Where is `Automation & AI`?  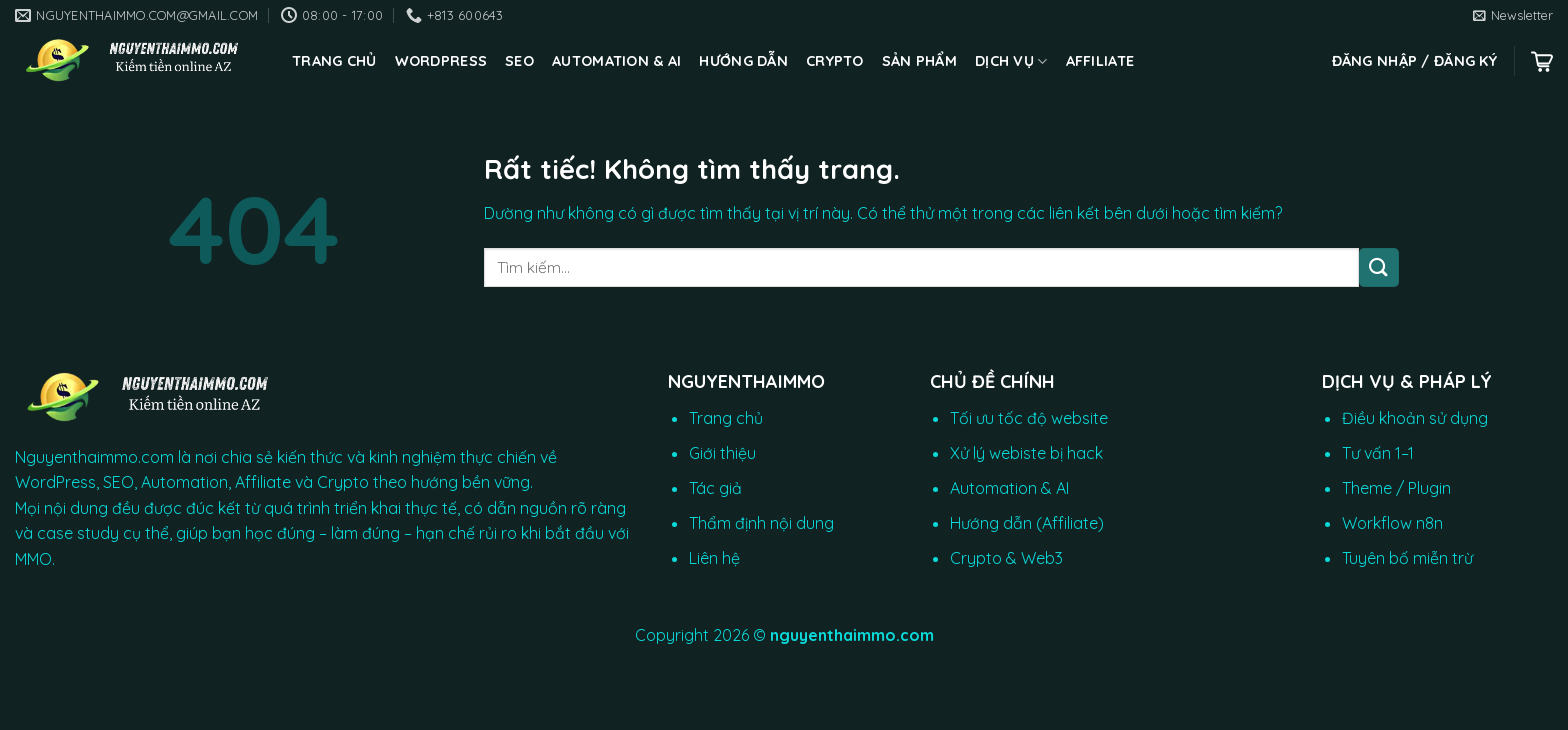 Automation & AI is located at coordinates (616, 61).